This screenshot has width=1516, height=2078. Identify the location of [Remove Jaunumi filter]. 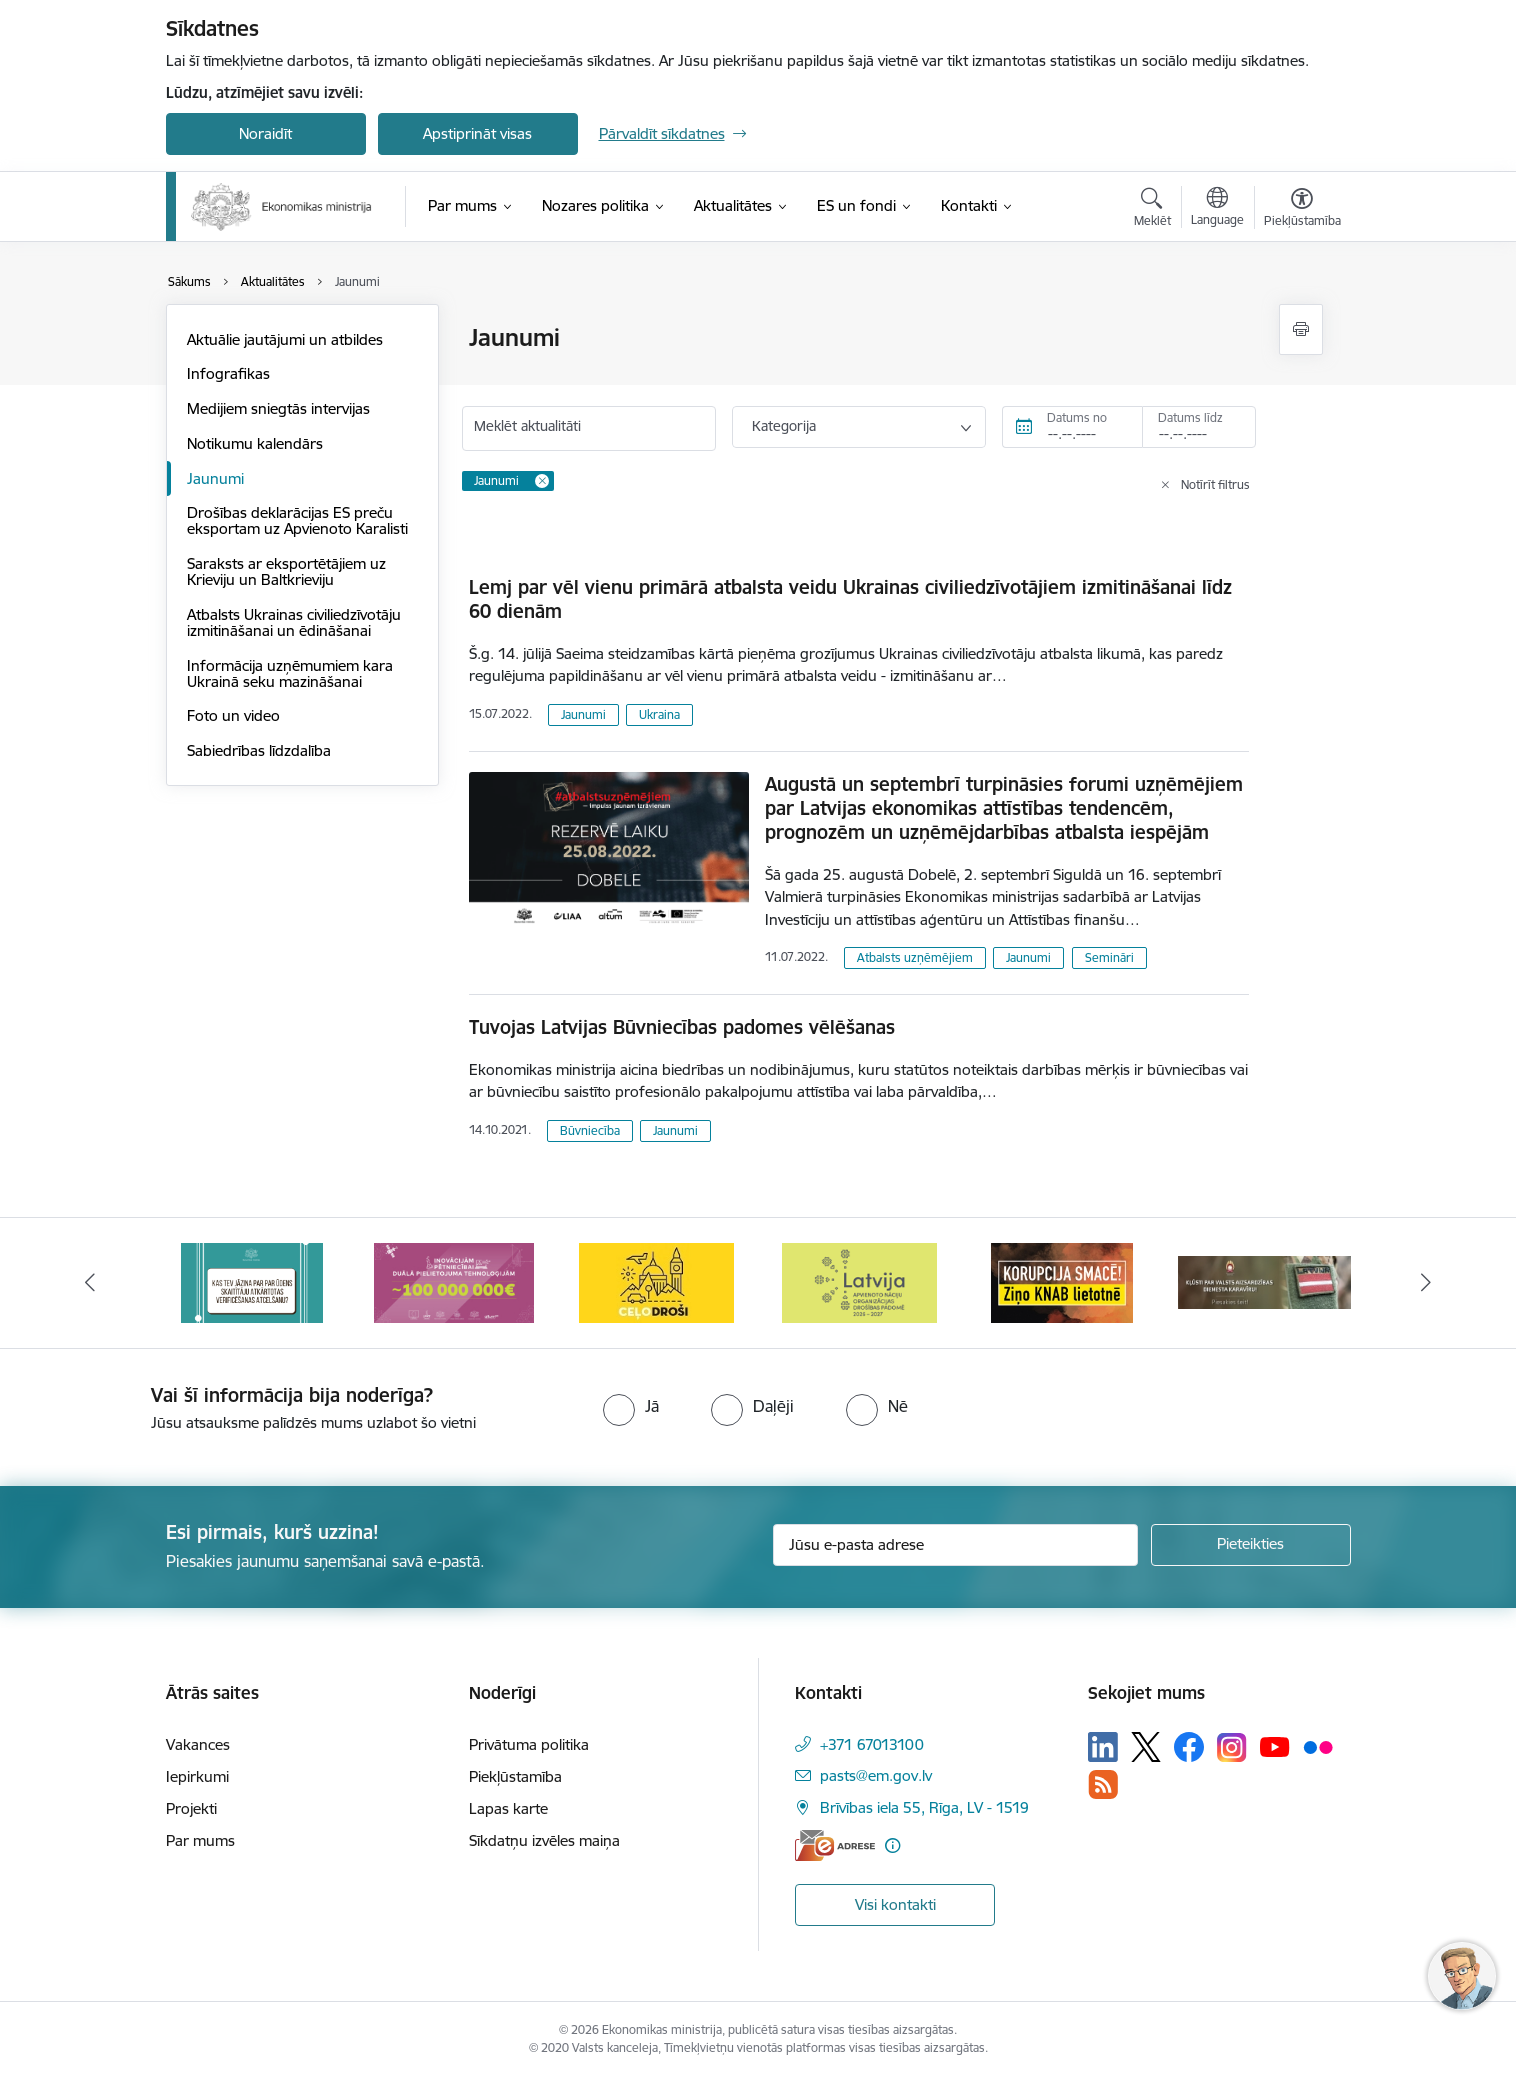
(542, 481).